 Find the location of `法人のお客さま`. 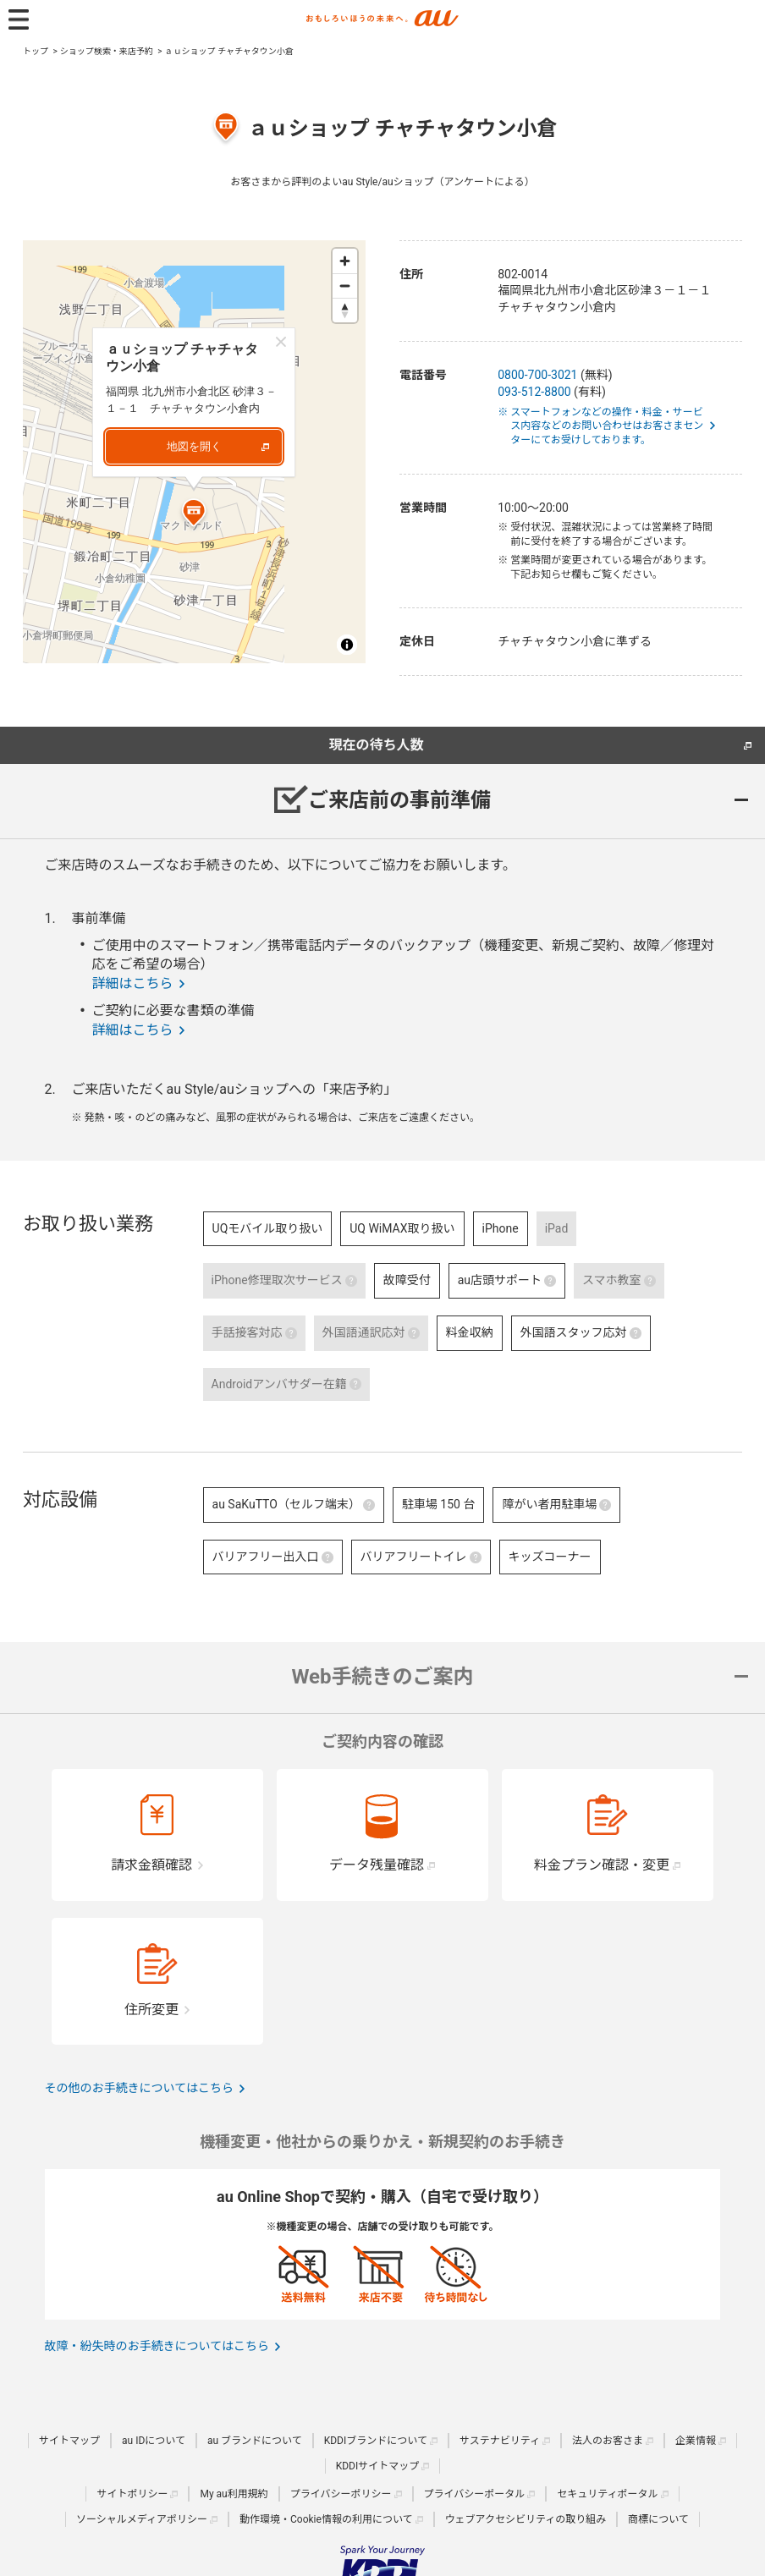

法人のお客さま is located at coordinates (607, 2441).